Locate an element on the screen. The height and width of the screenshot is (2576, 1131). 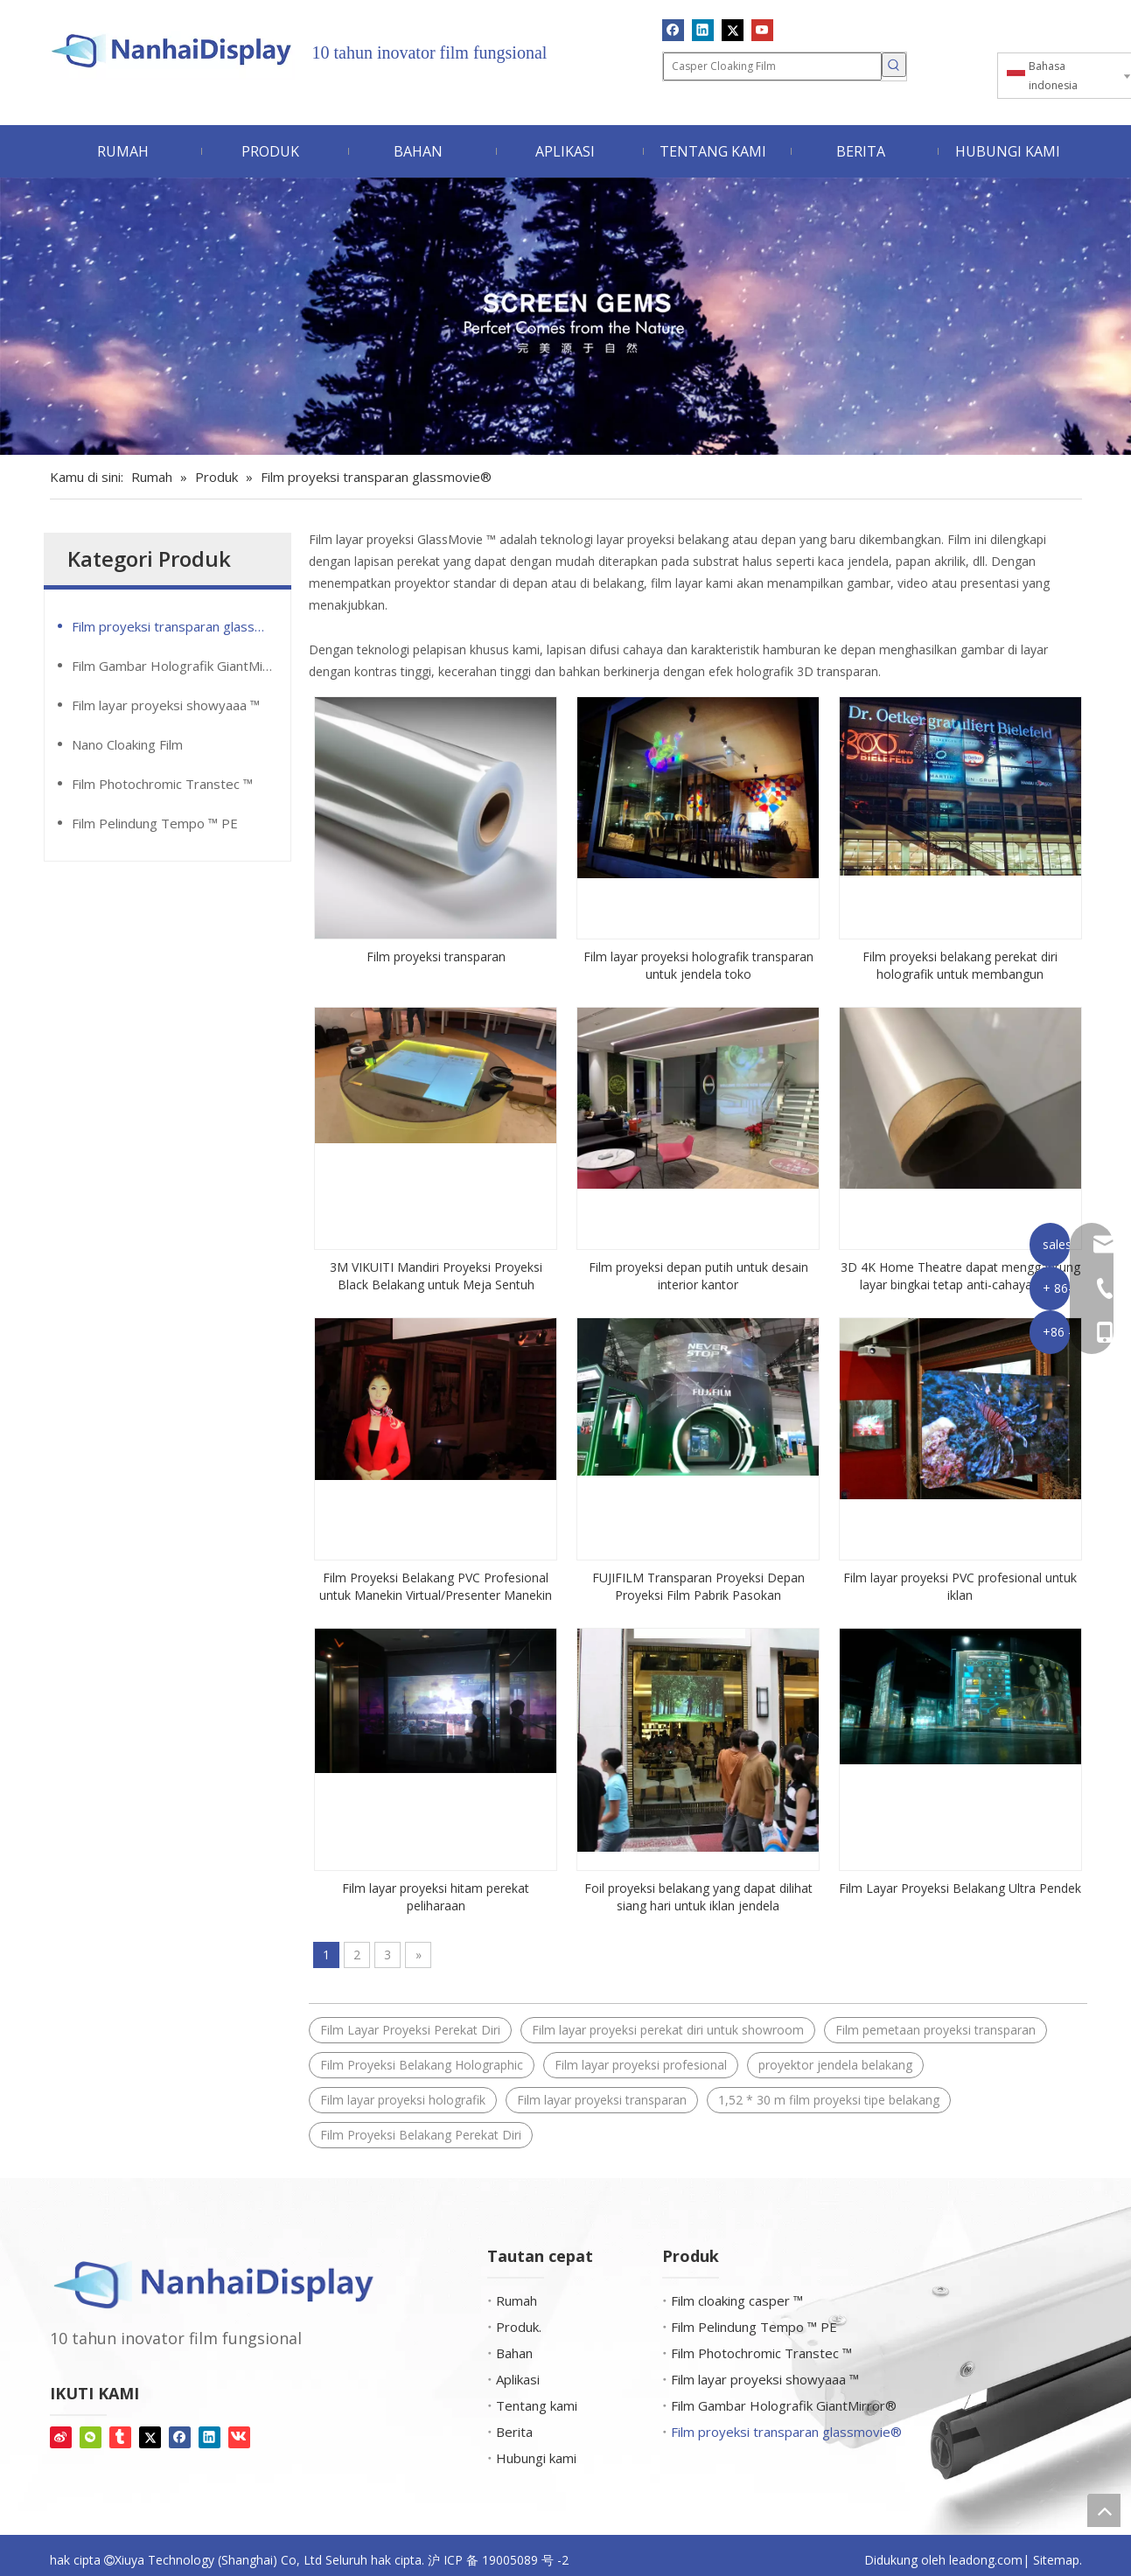
Film proyeksi transparan is located at coordinates (436, 956).